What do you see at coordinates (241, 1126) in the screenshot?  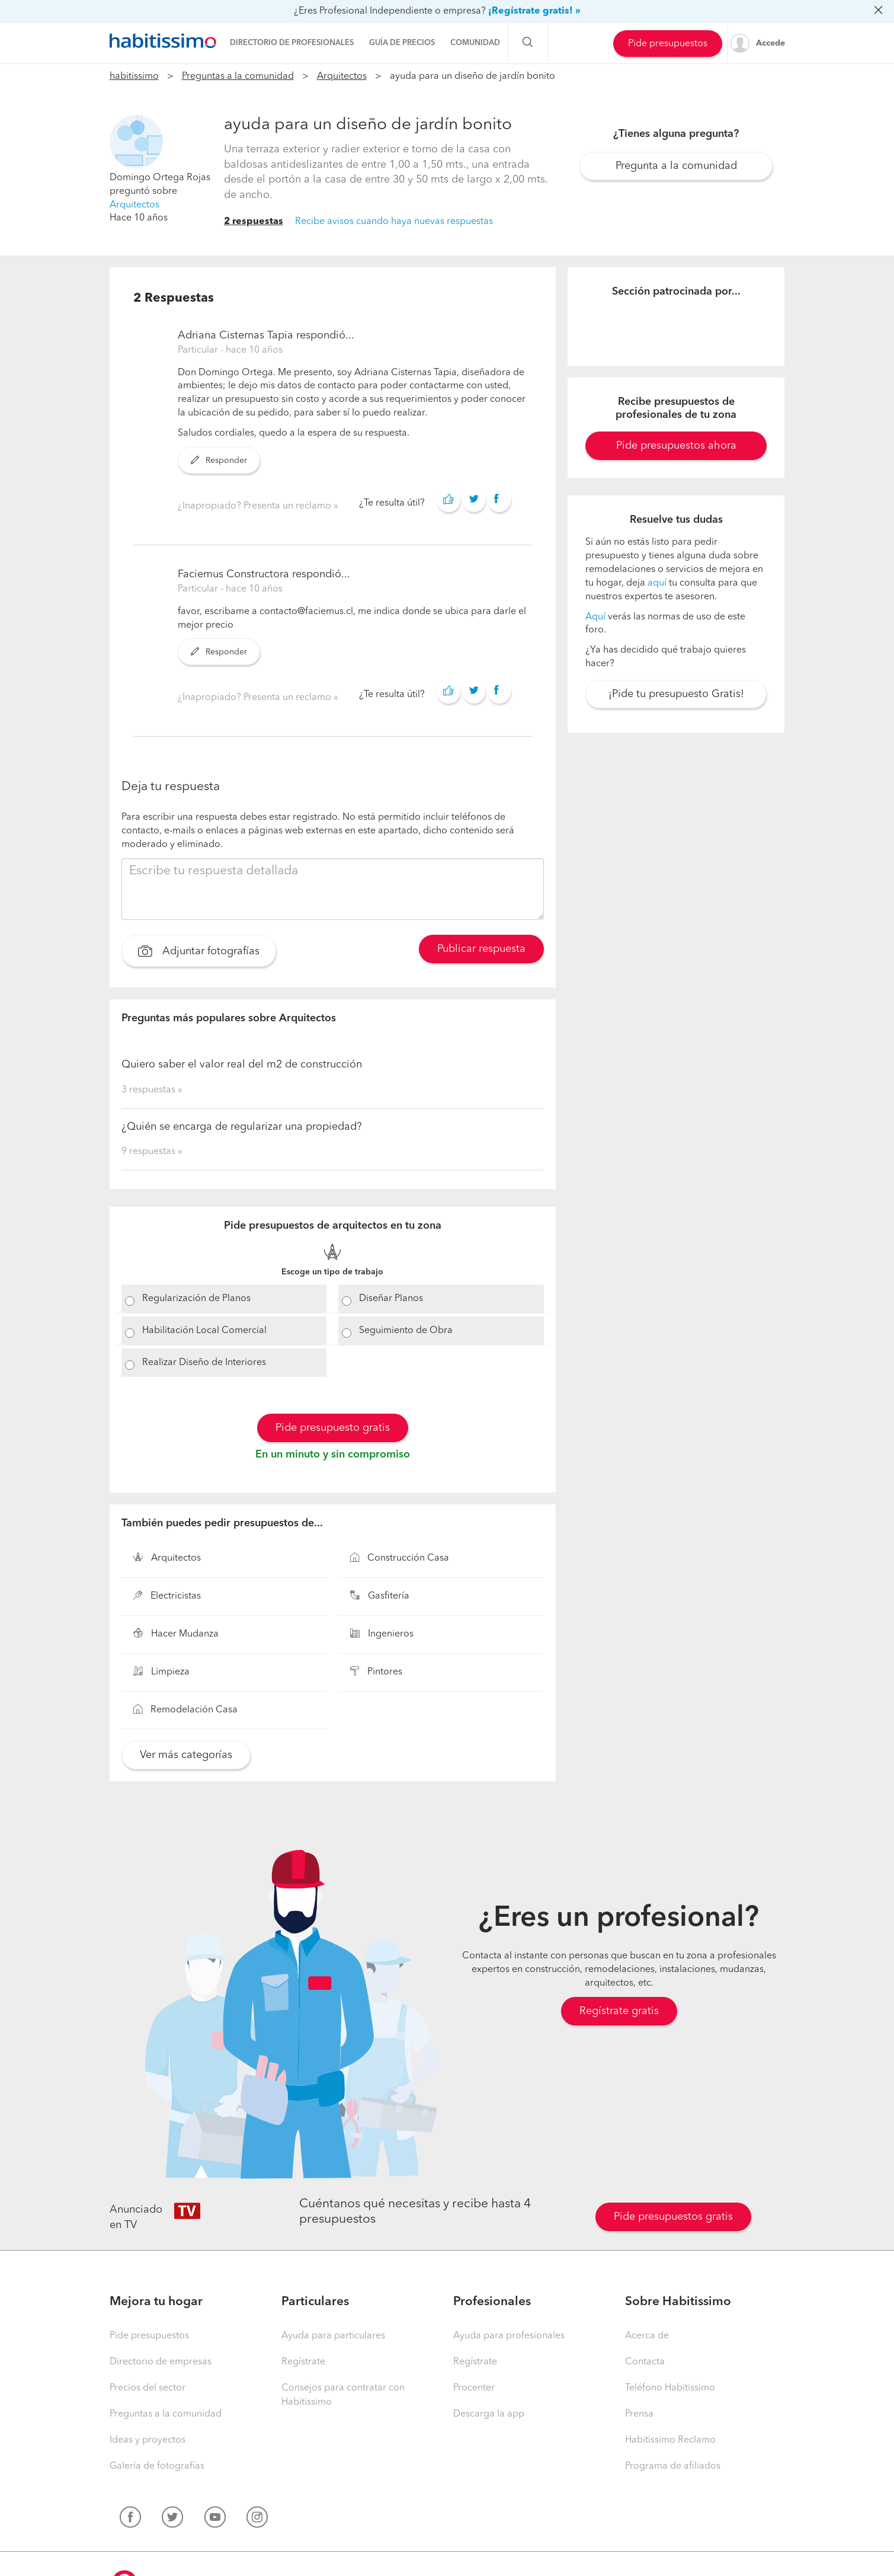 I see `¿Quién se encarga de regularizar una propiedad?` at bounding box center [241, 1126].